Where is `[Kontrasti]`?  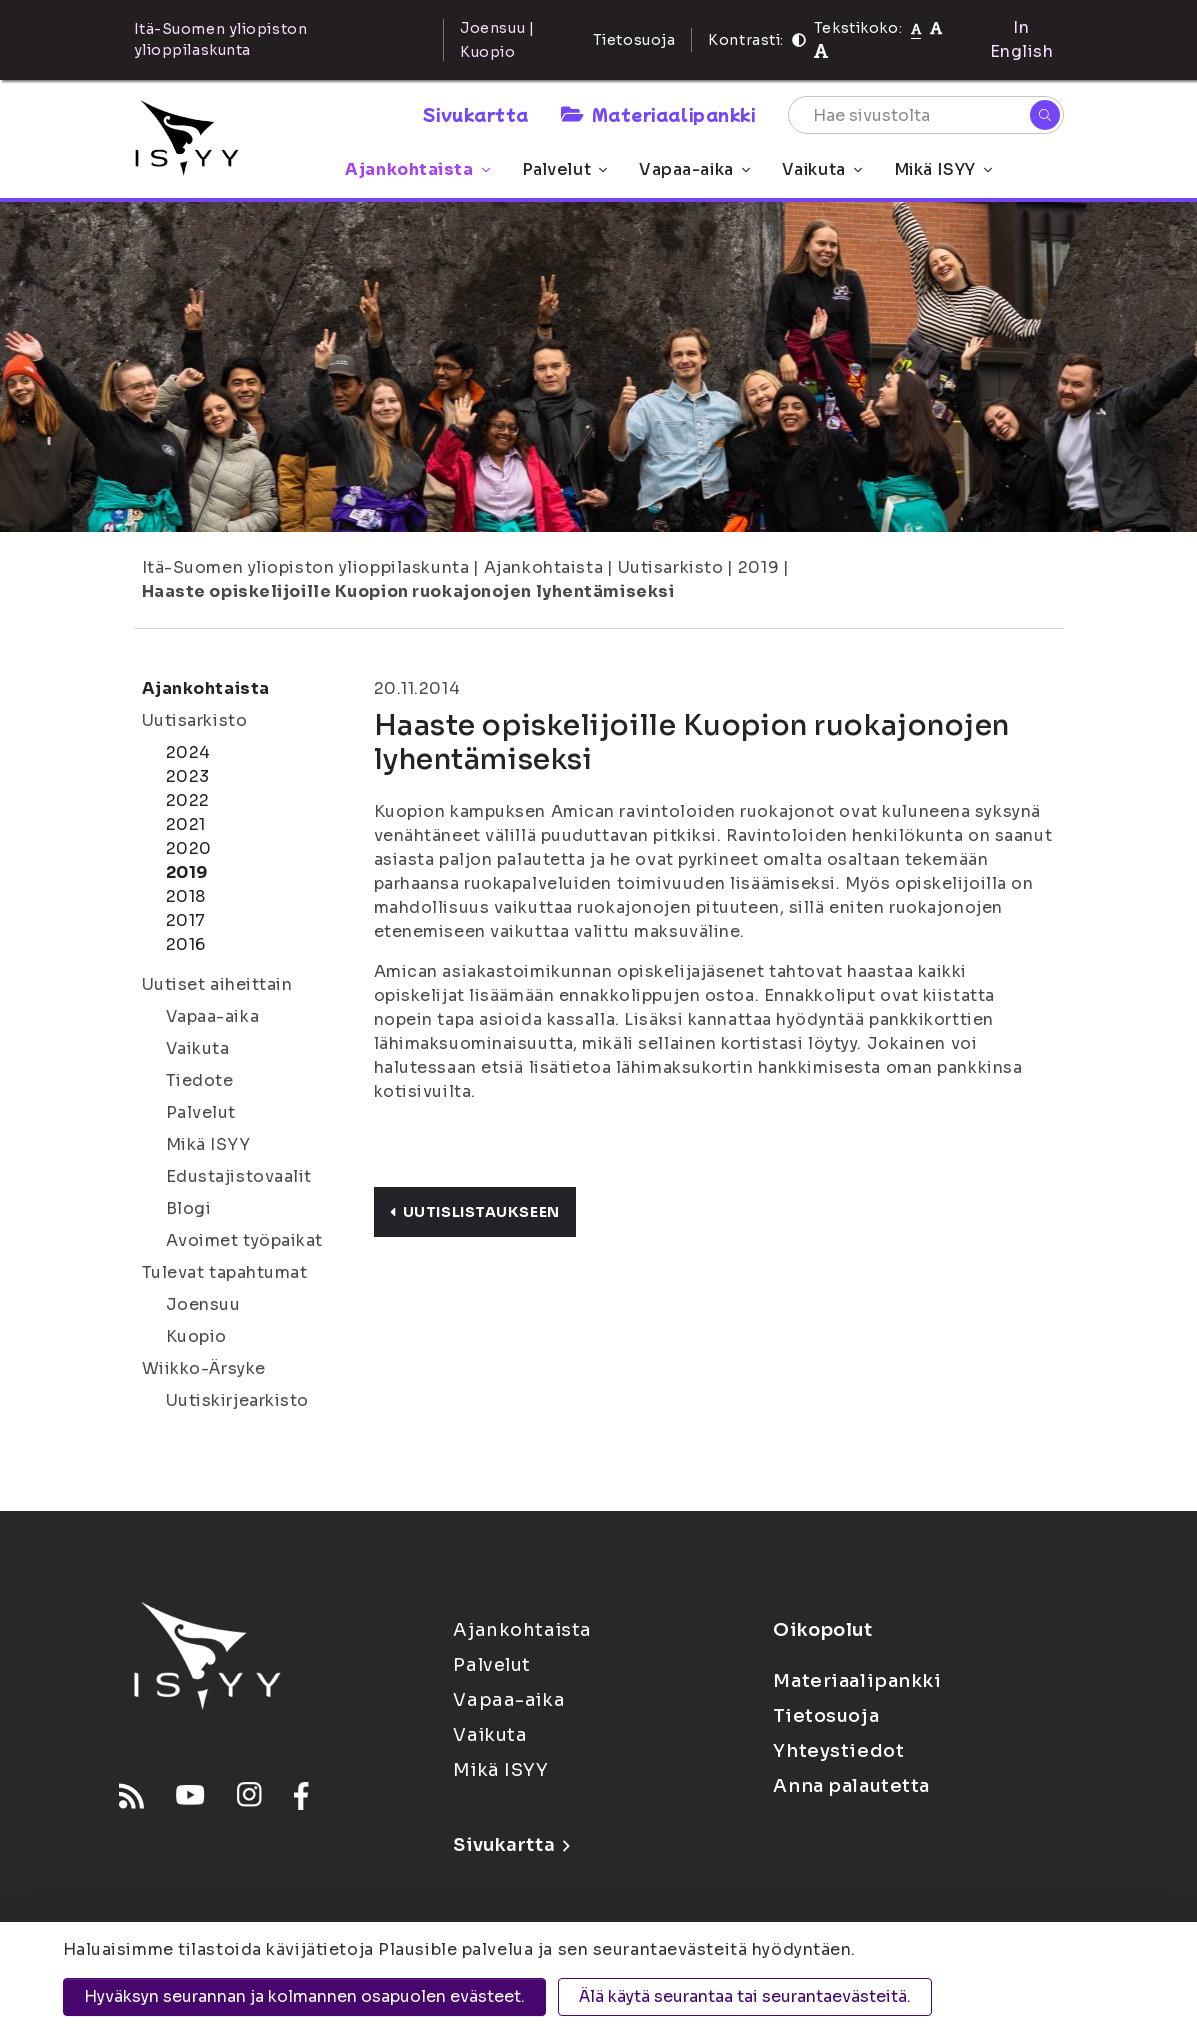 [Kontrasti] is located at coordinates (799, 40).